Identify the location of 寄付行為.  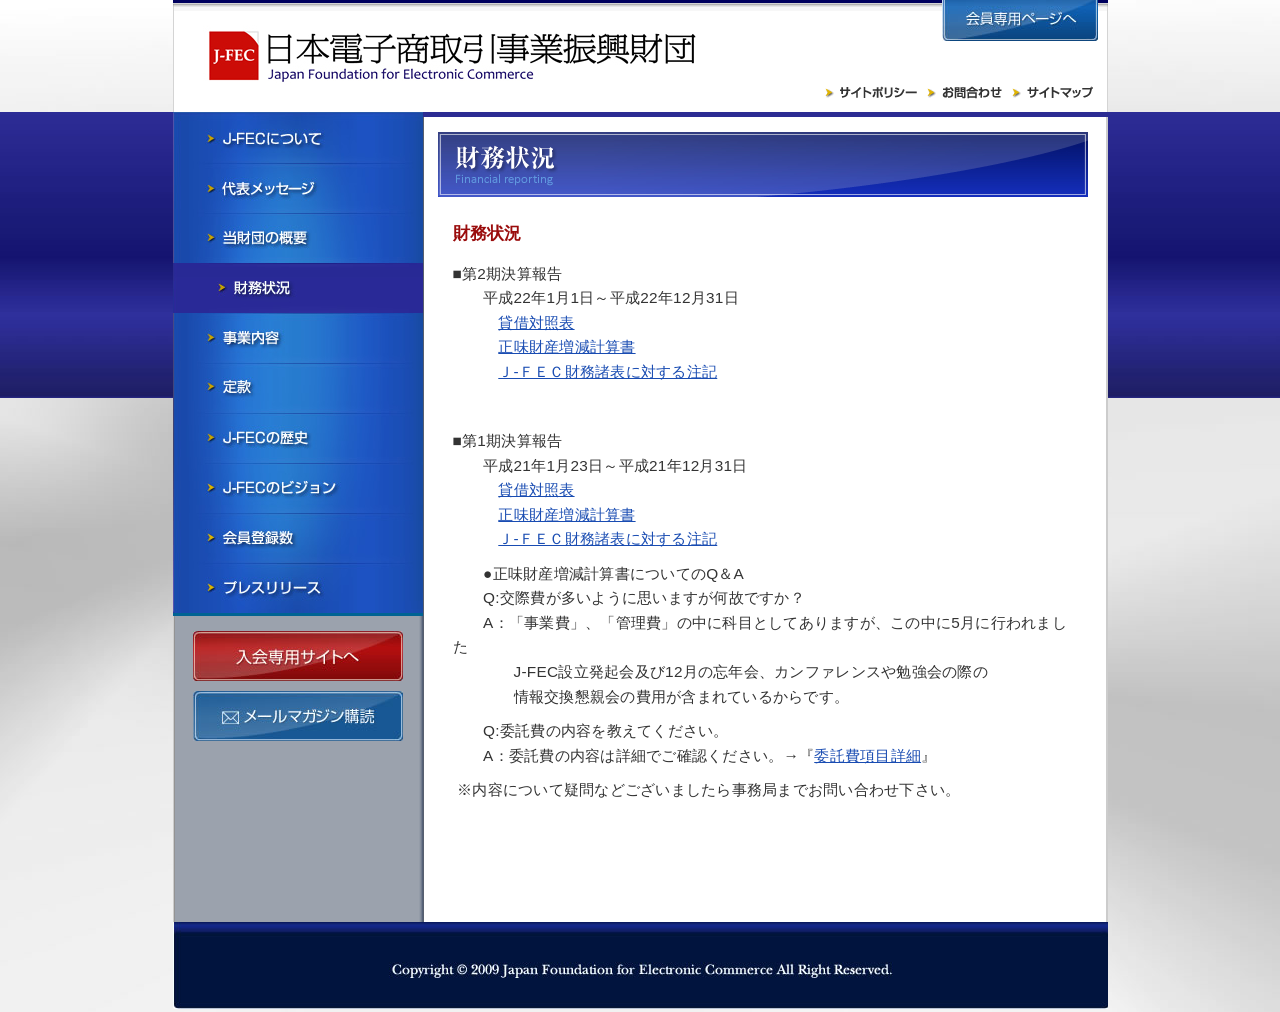
(298, 388).